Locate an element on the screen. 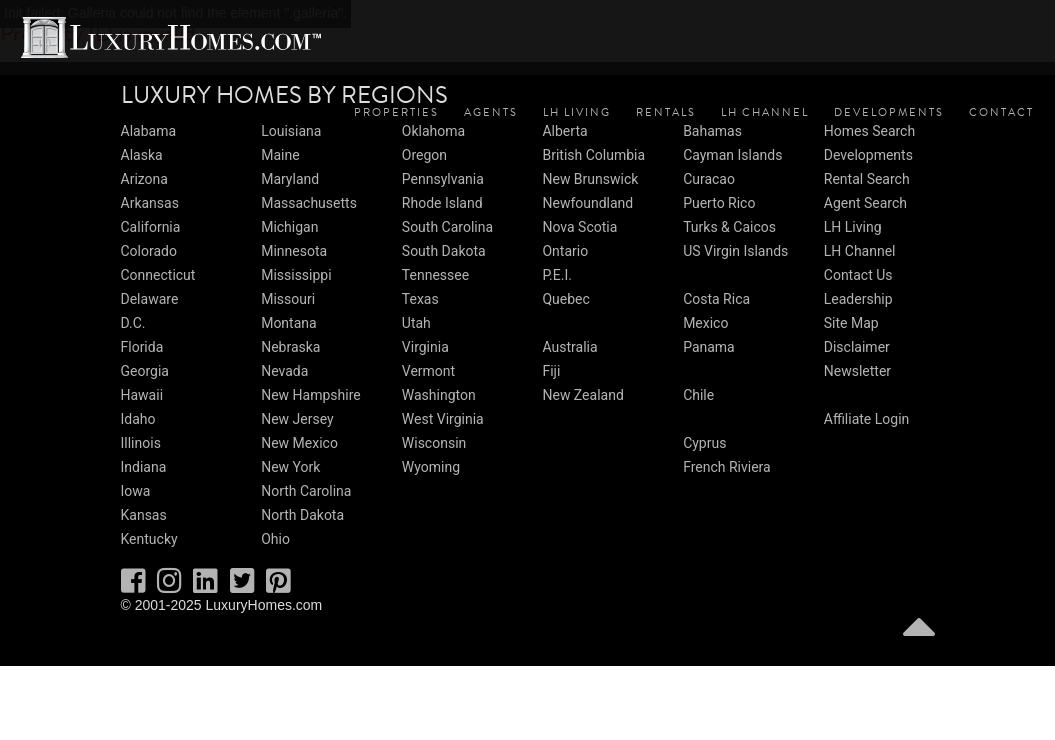 The height and width of the screenshot is (740, 1055). Wisconsin is located at coordinates (434, 443).